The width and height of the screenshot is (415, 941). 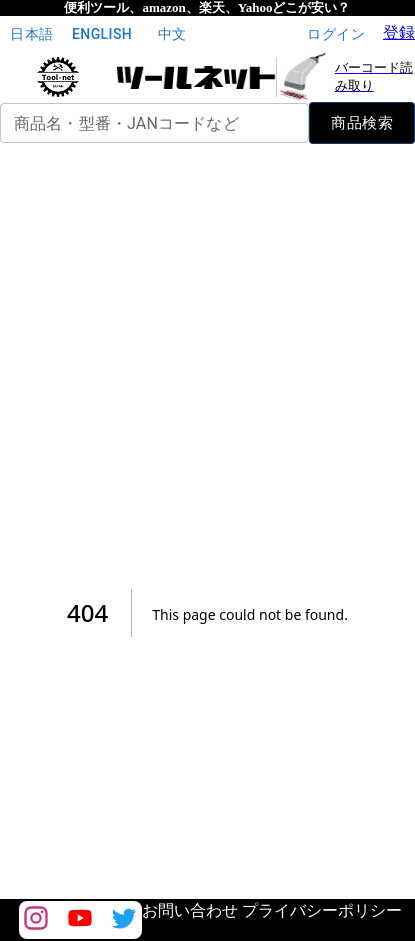 What do you see at coordinates (399, 32) in the screenshot?
I see `登録` at bounding box center [399, 32].